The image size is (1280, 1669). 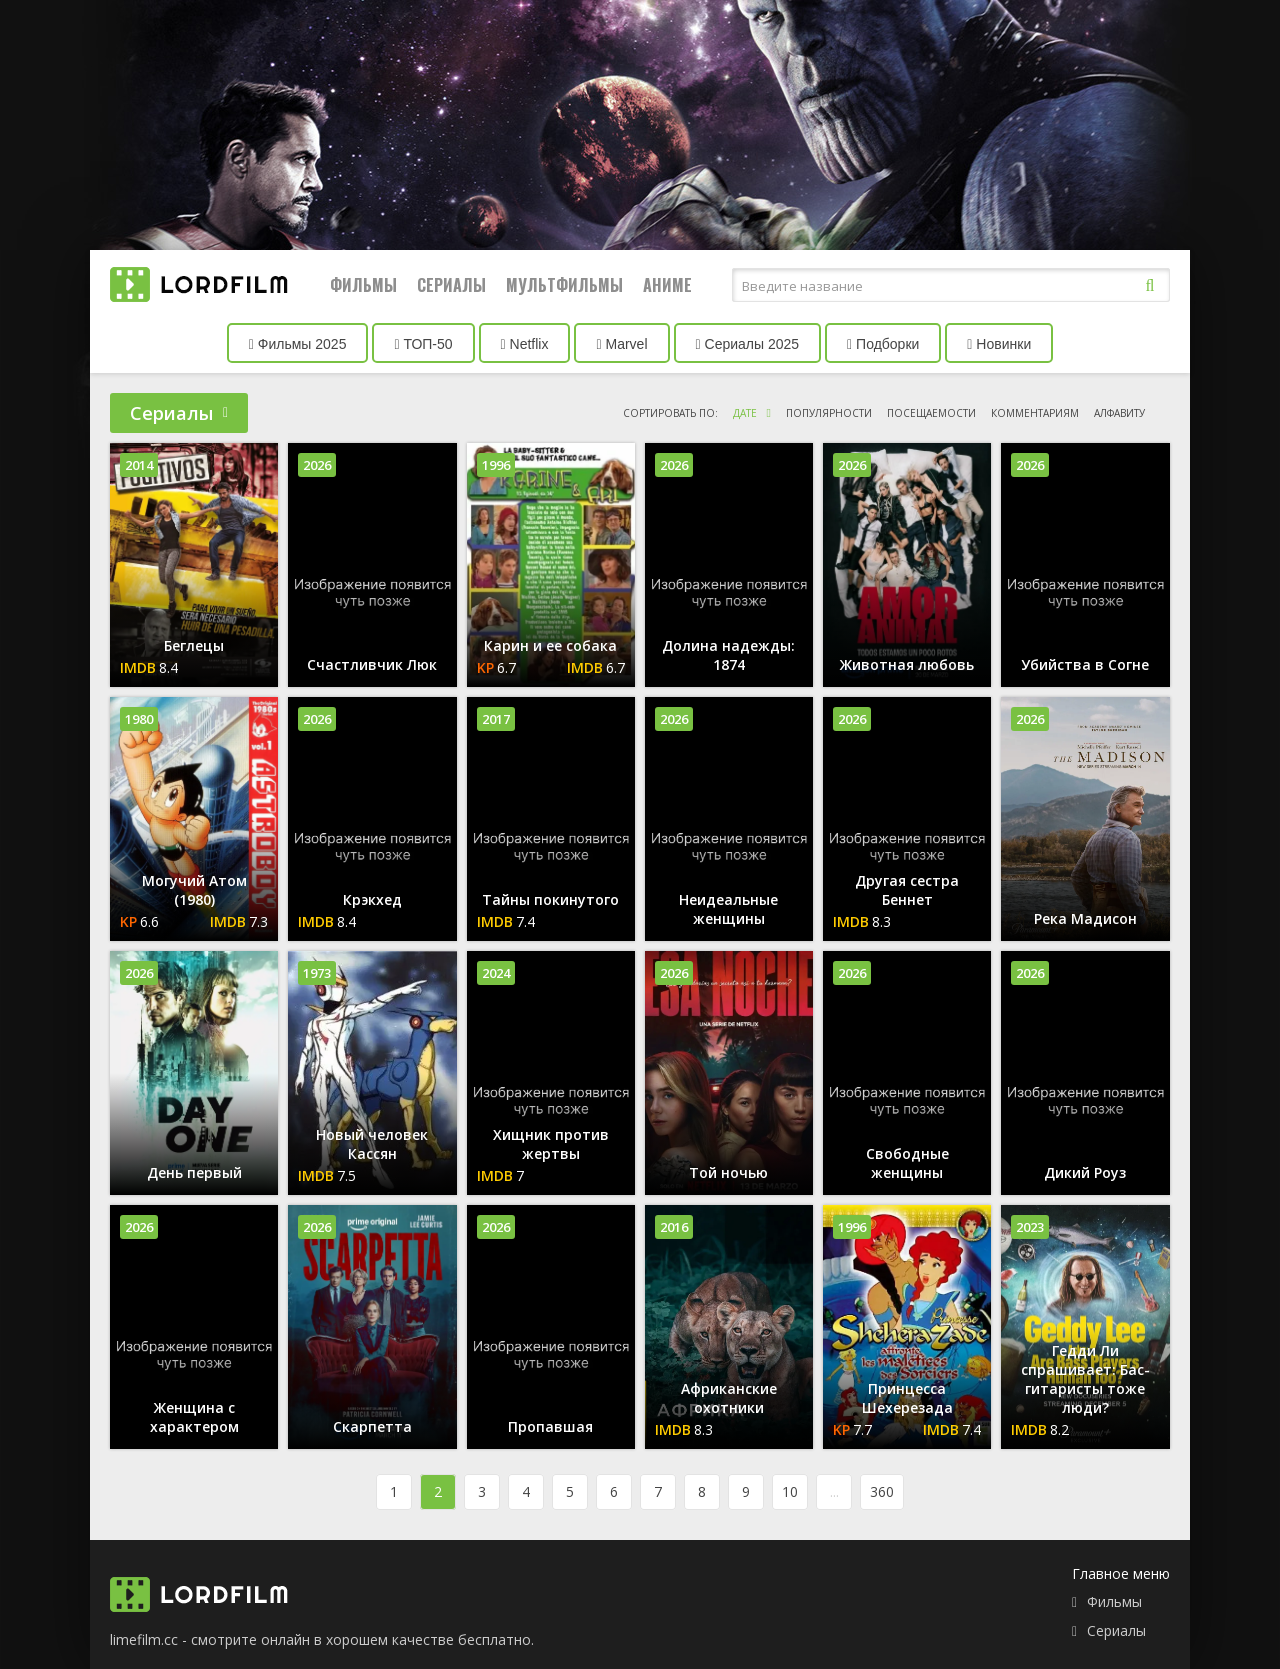 What do you see at coordinates (298, 344) in the screenshot?
I see `Фильмы 2025` at bounding box center [298, 344].